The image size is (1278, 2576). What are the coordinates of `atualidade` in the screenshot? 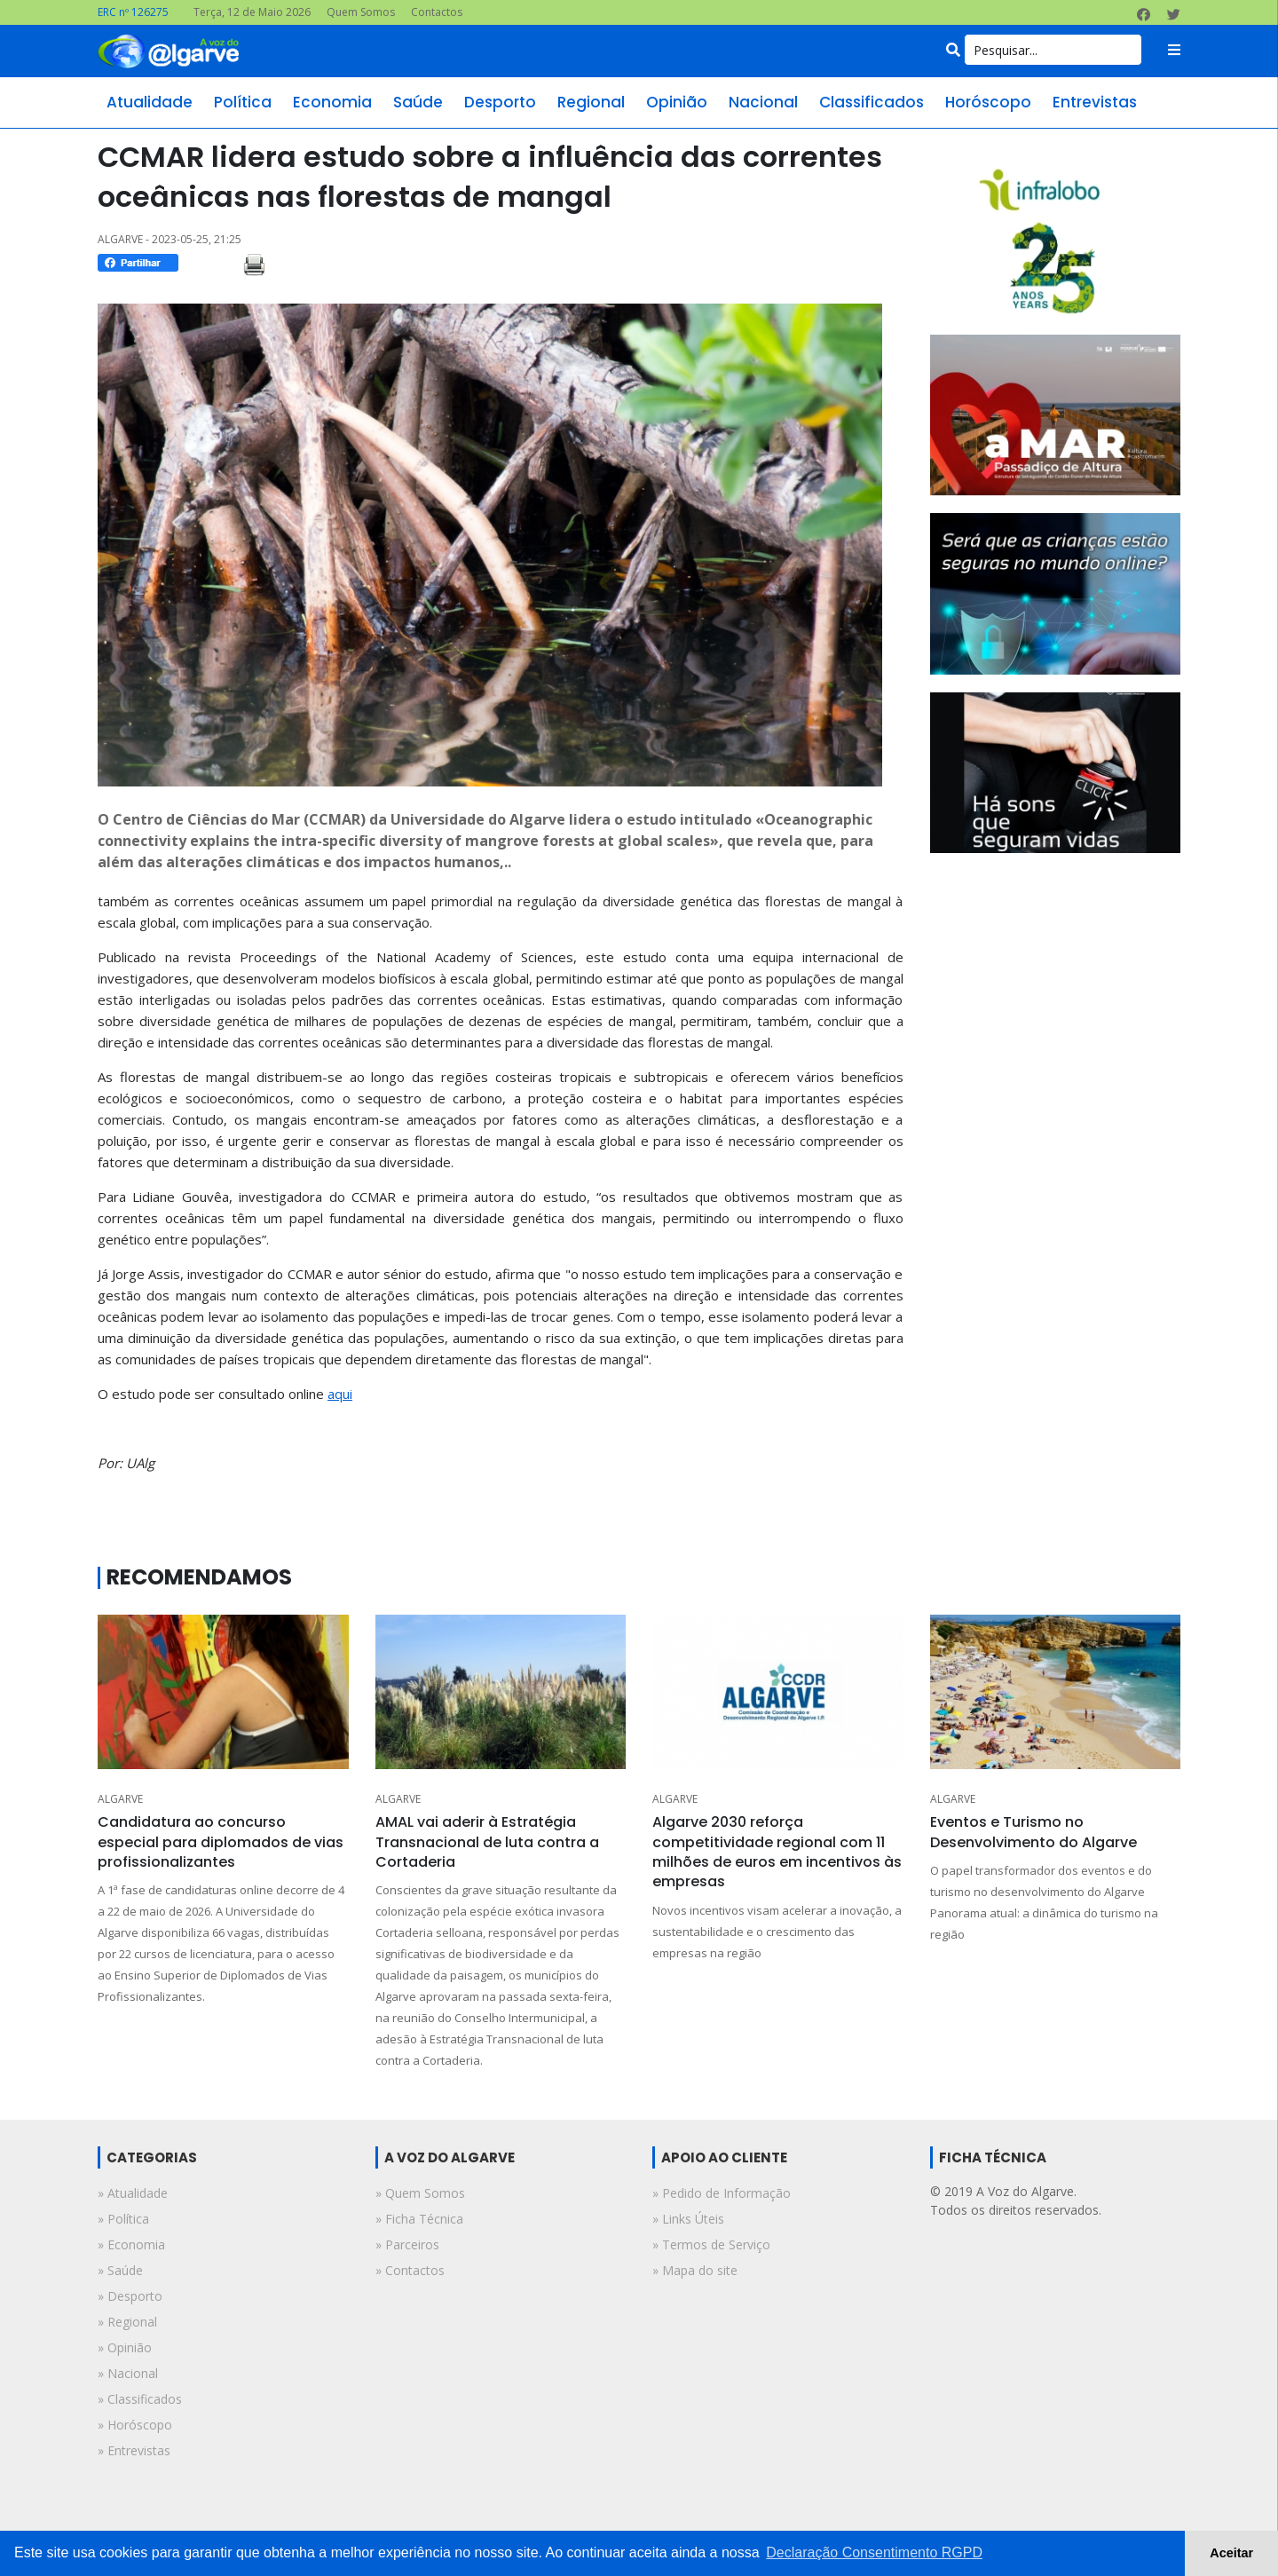 It's located at (149, 102).